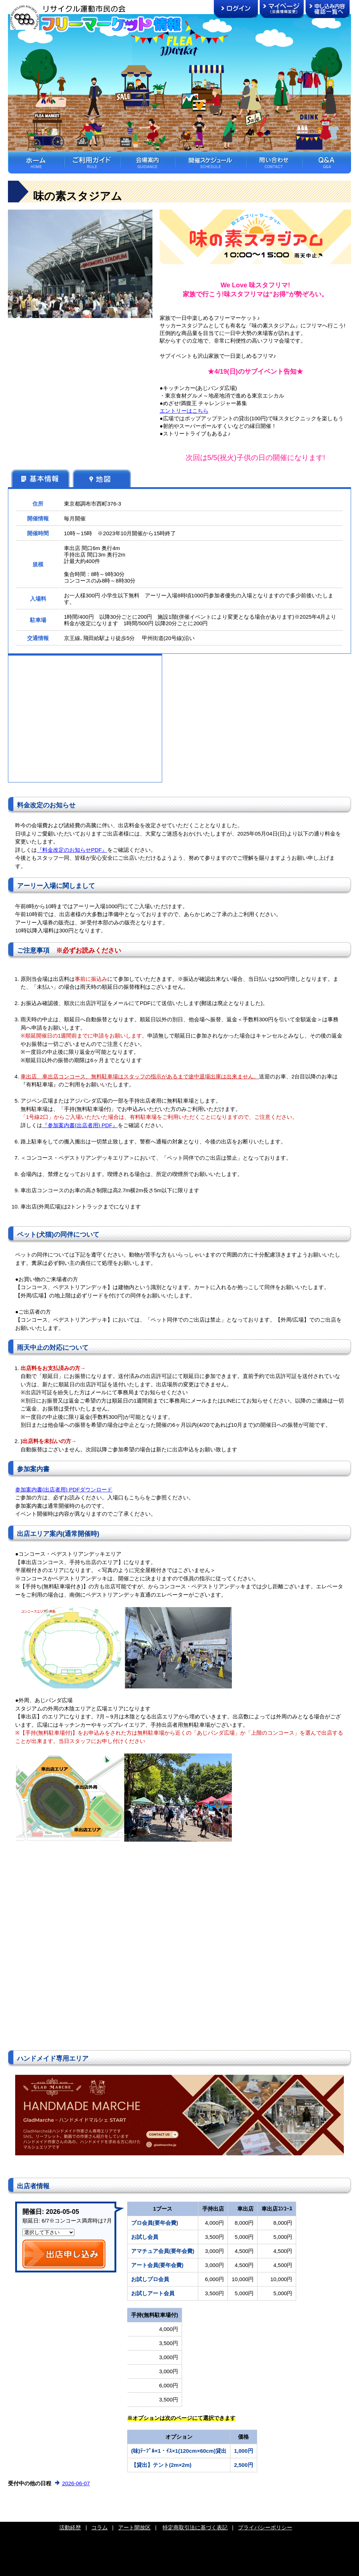  I want to click on 『参加案内書(出店者用) PDF』, so click(80, 1125).